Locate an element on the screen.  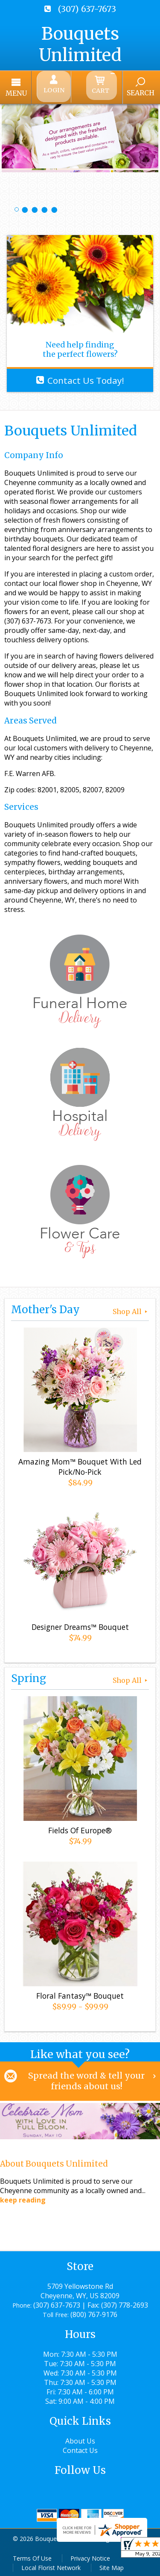
Search is located at coordinates (126, 90).